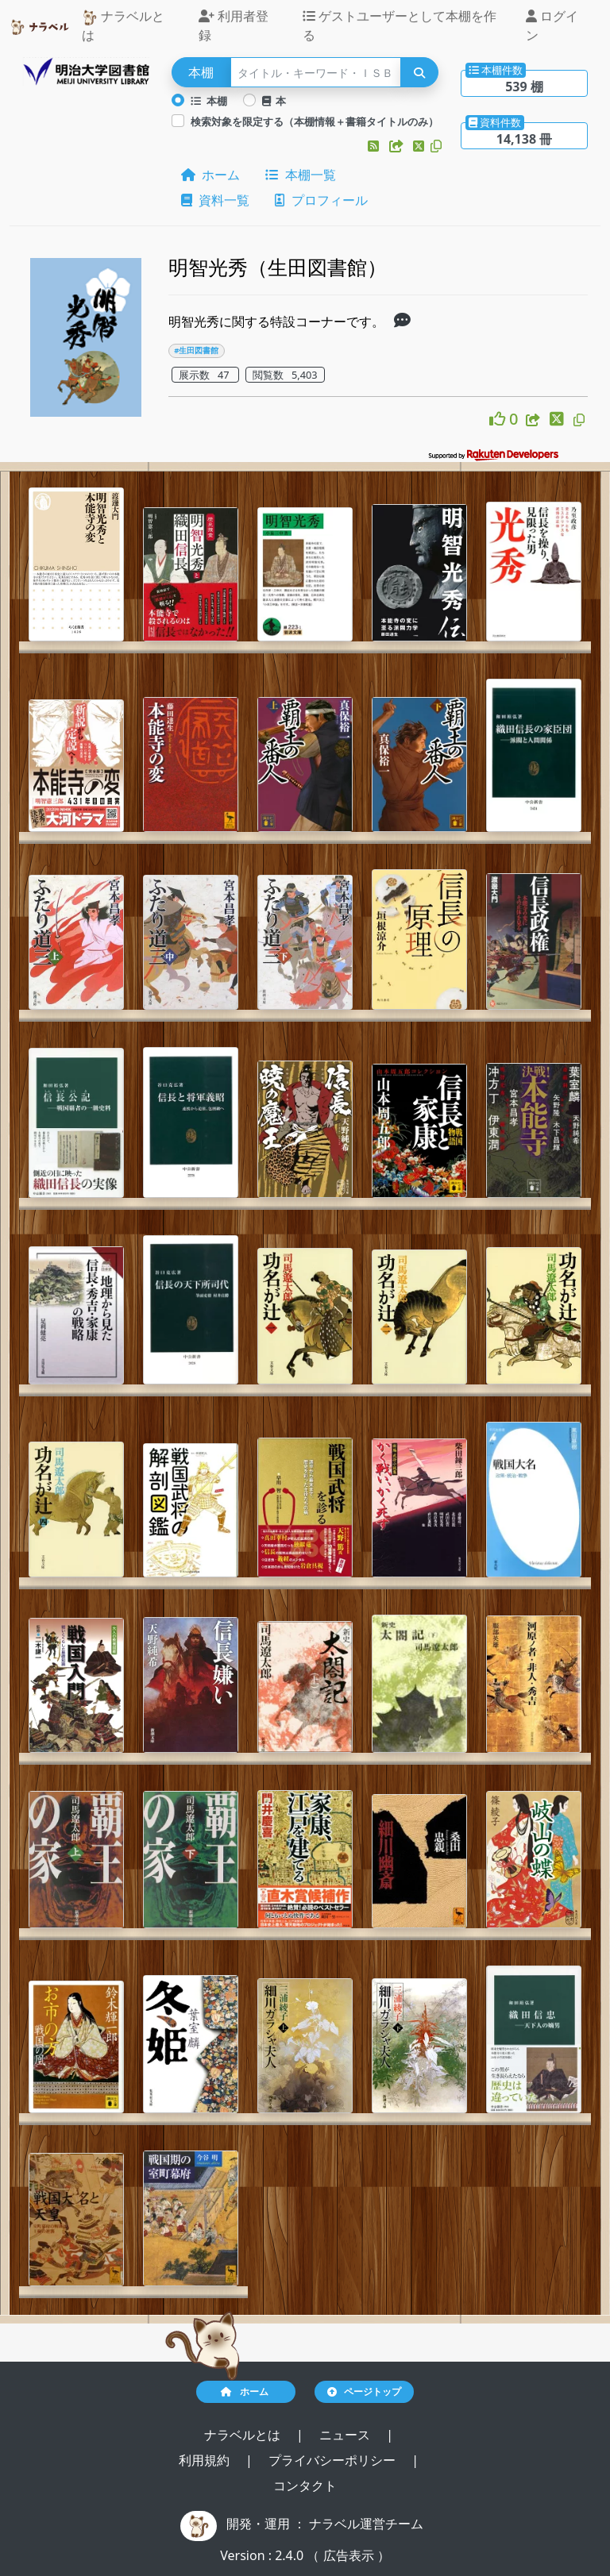 This screenshot has width=610, height=2576. Describe the element at coordinates (346, 2434) in the screenshot. I see `ニュース` at that location.